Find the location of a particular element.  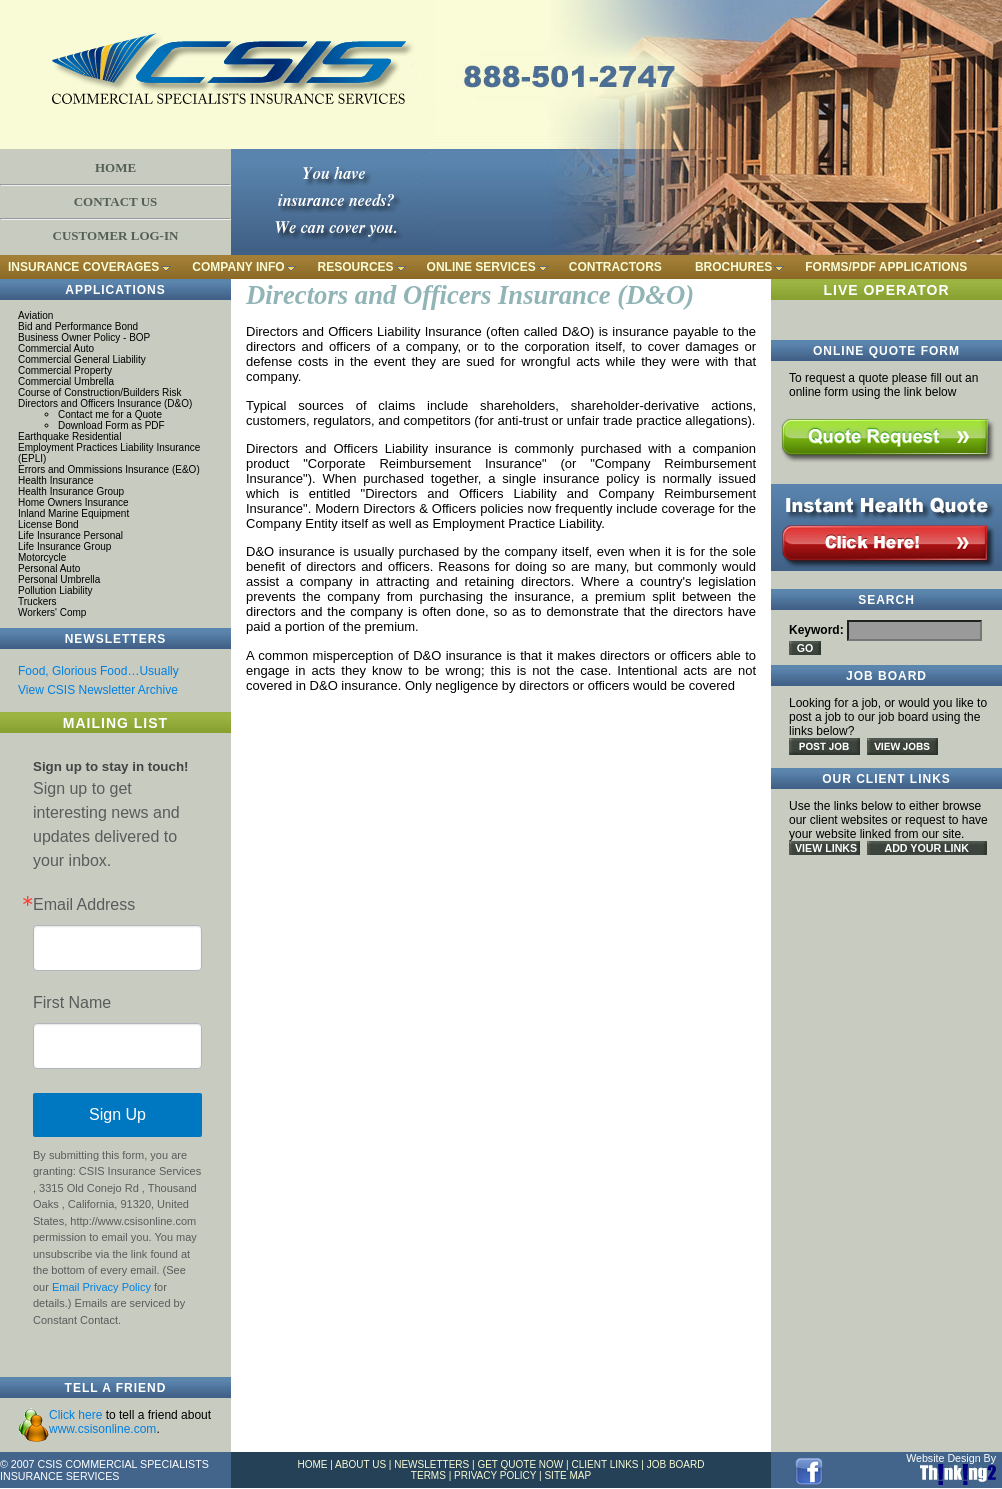

ABOUT US is located at coordinates (360, 1464).